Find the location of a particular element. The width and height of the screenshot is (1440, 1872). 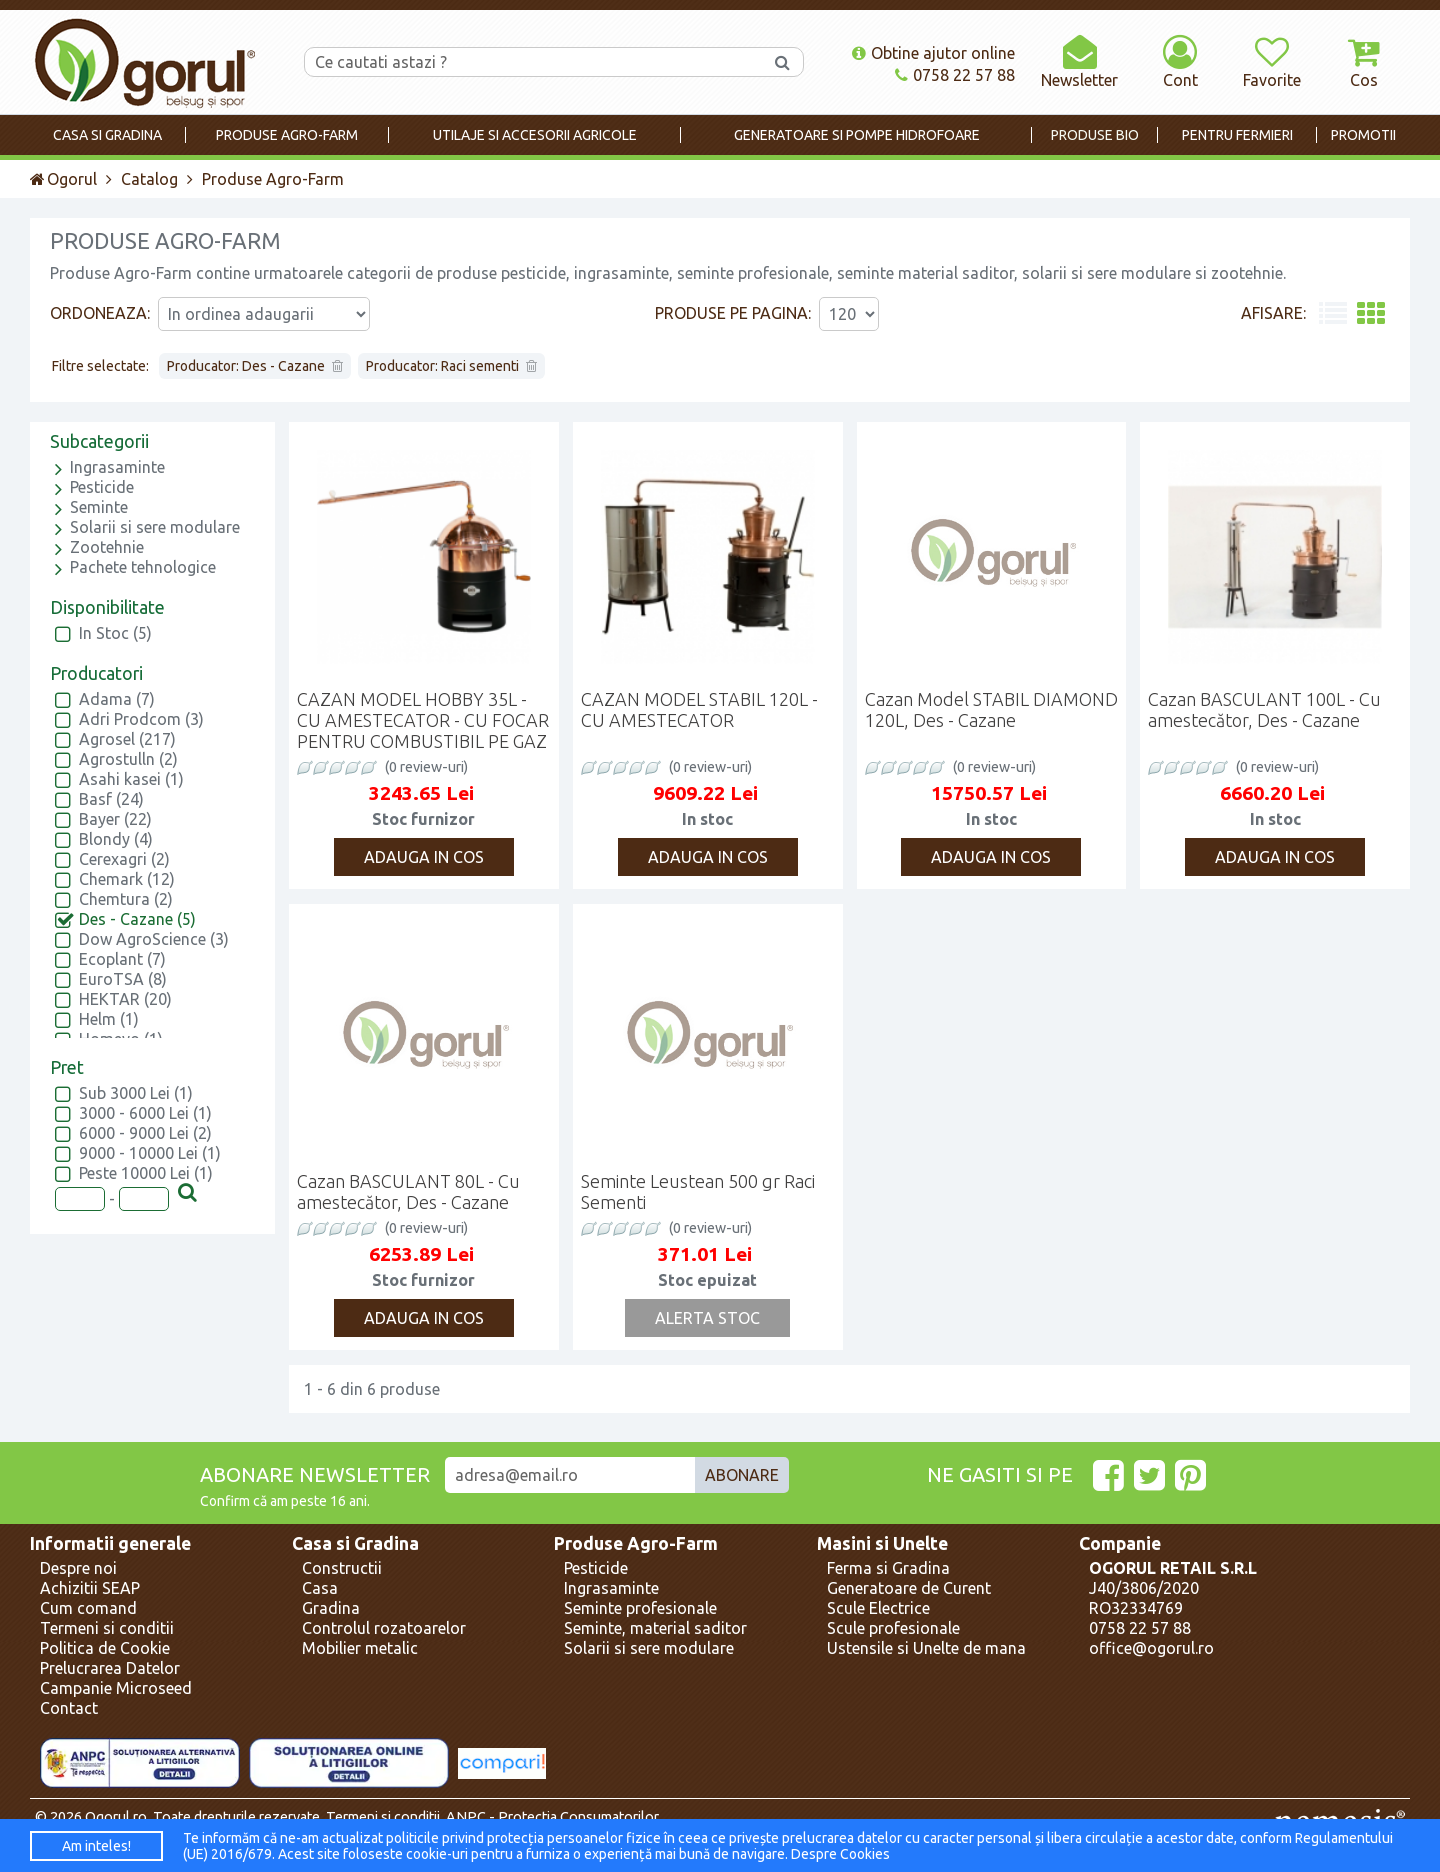

Casa is located at coordinates (320, 1588).